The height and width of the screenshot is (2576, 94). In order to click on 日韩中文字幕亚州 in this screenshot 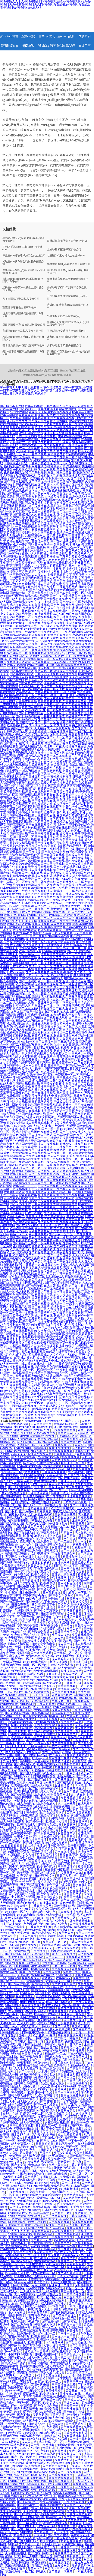, I will do `click(53, 818)`.